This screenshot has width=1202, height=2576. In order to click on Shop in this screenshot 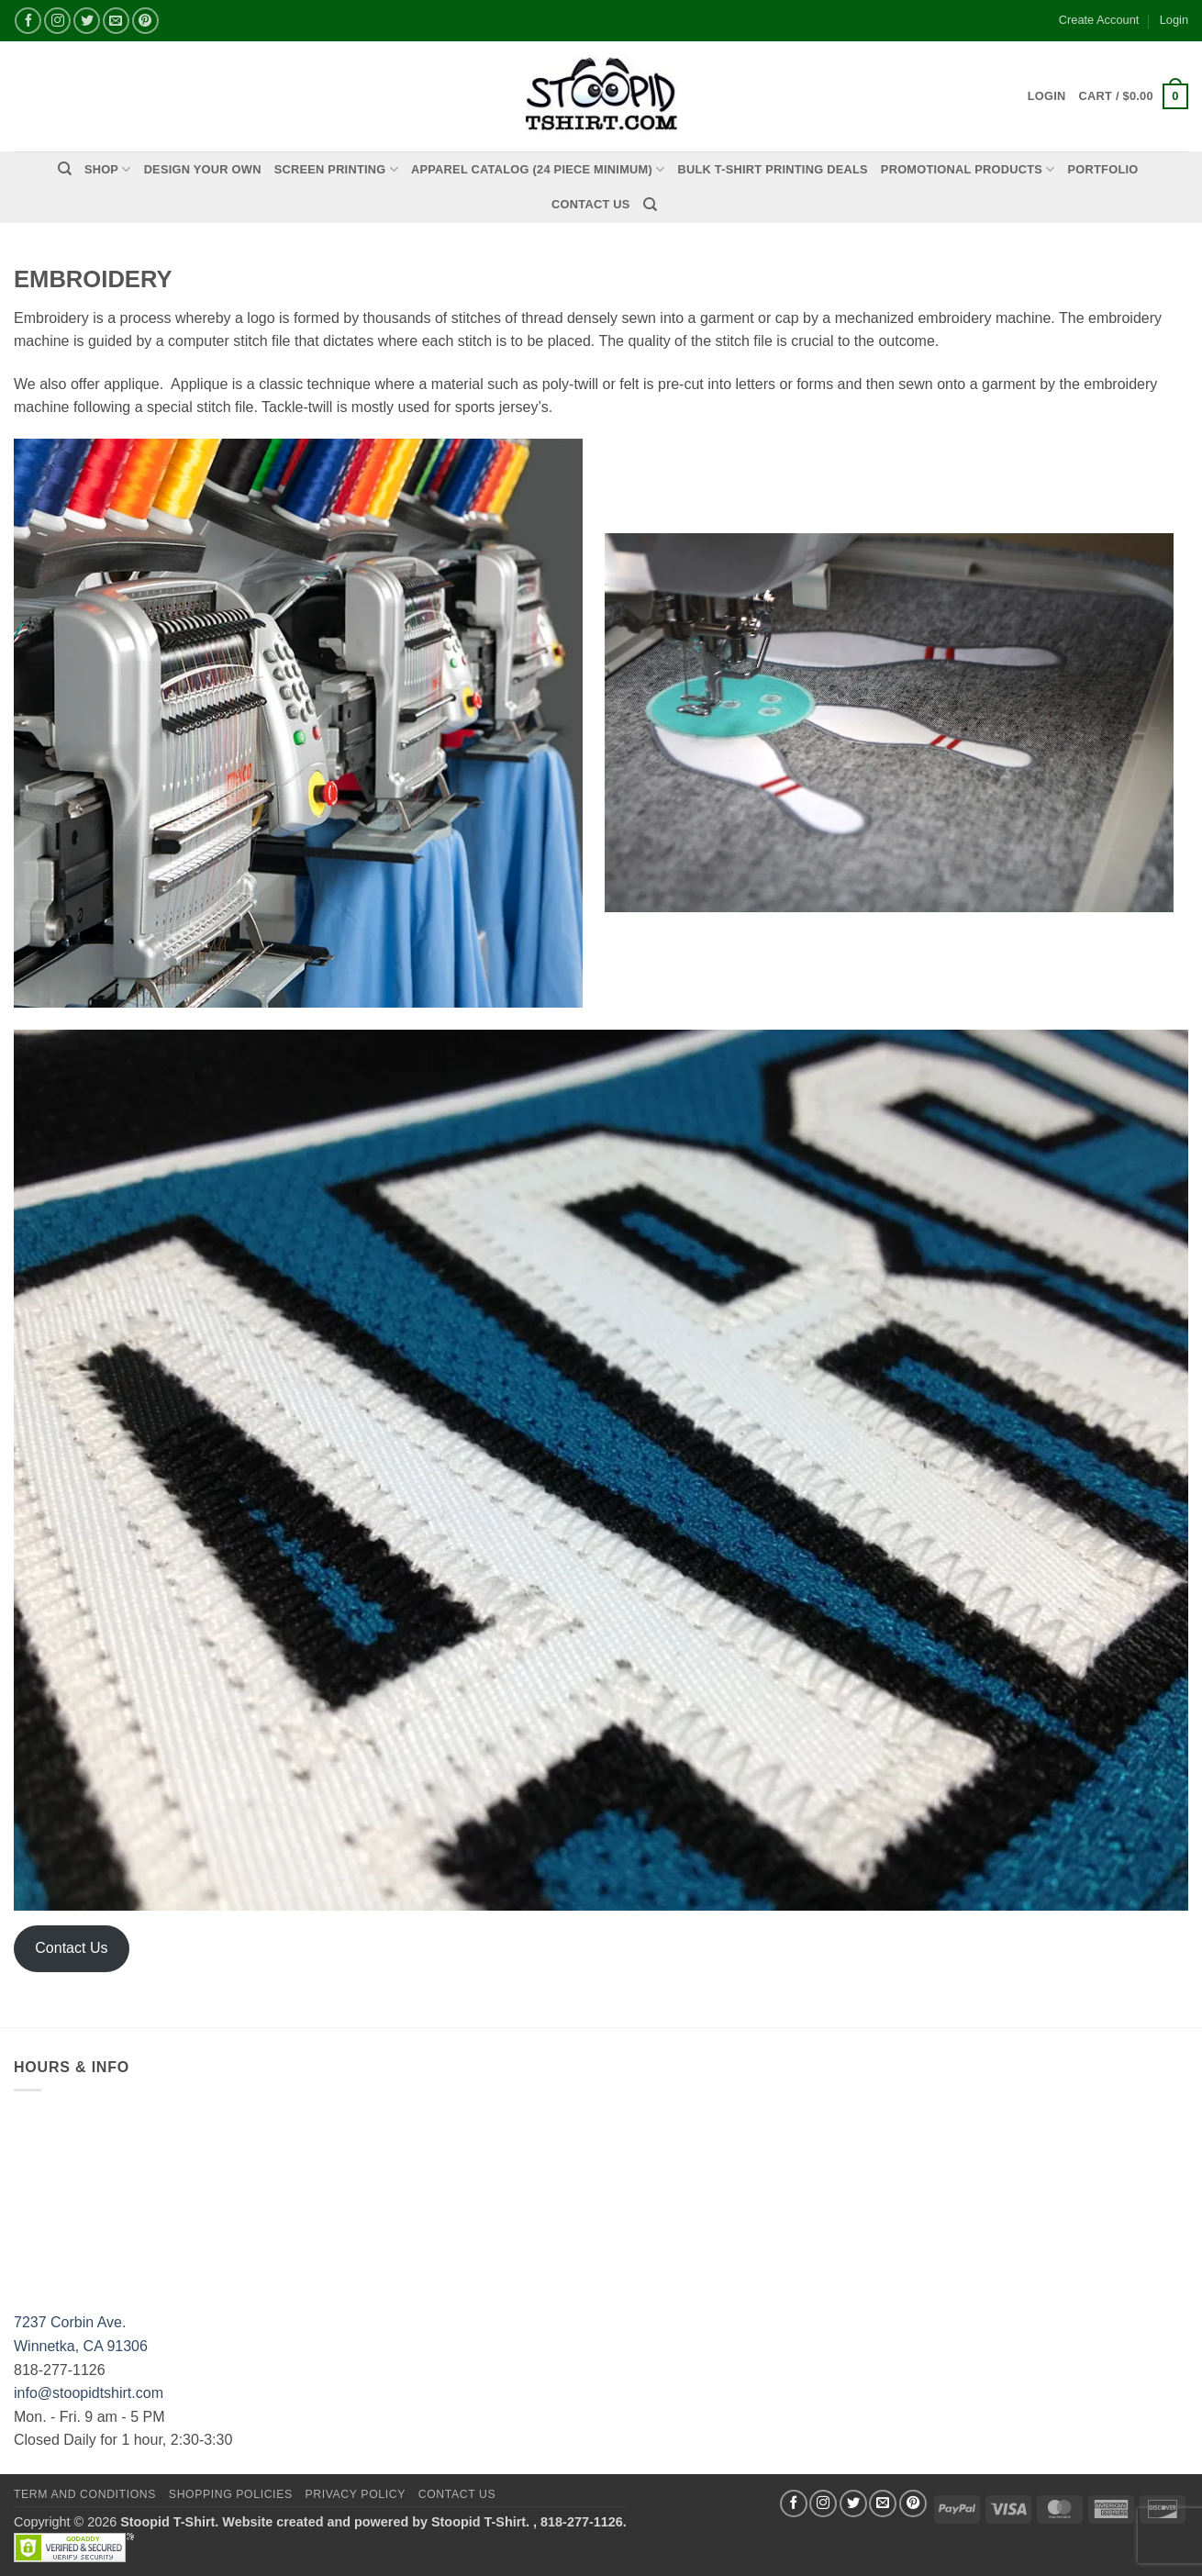, I will do `click(107, 169)`.